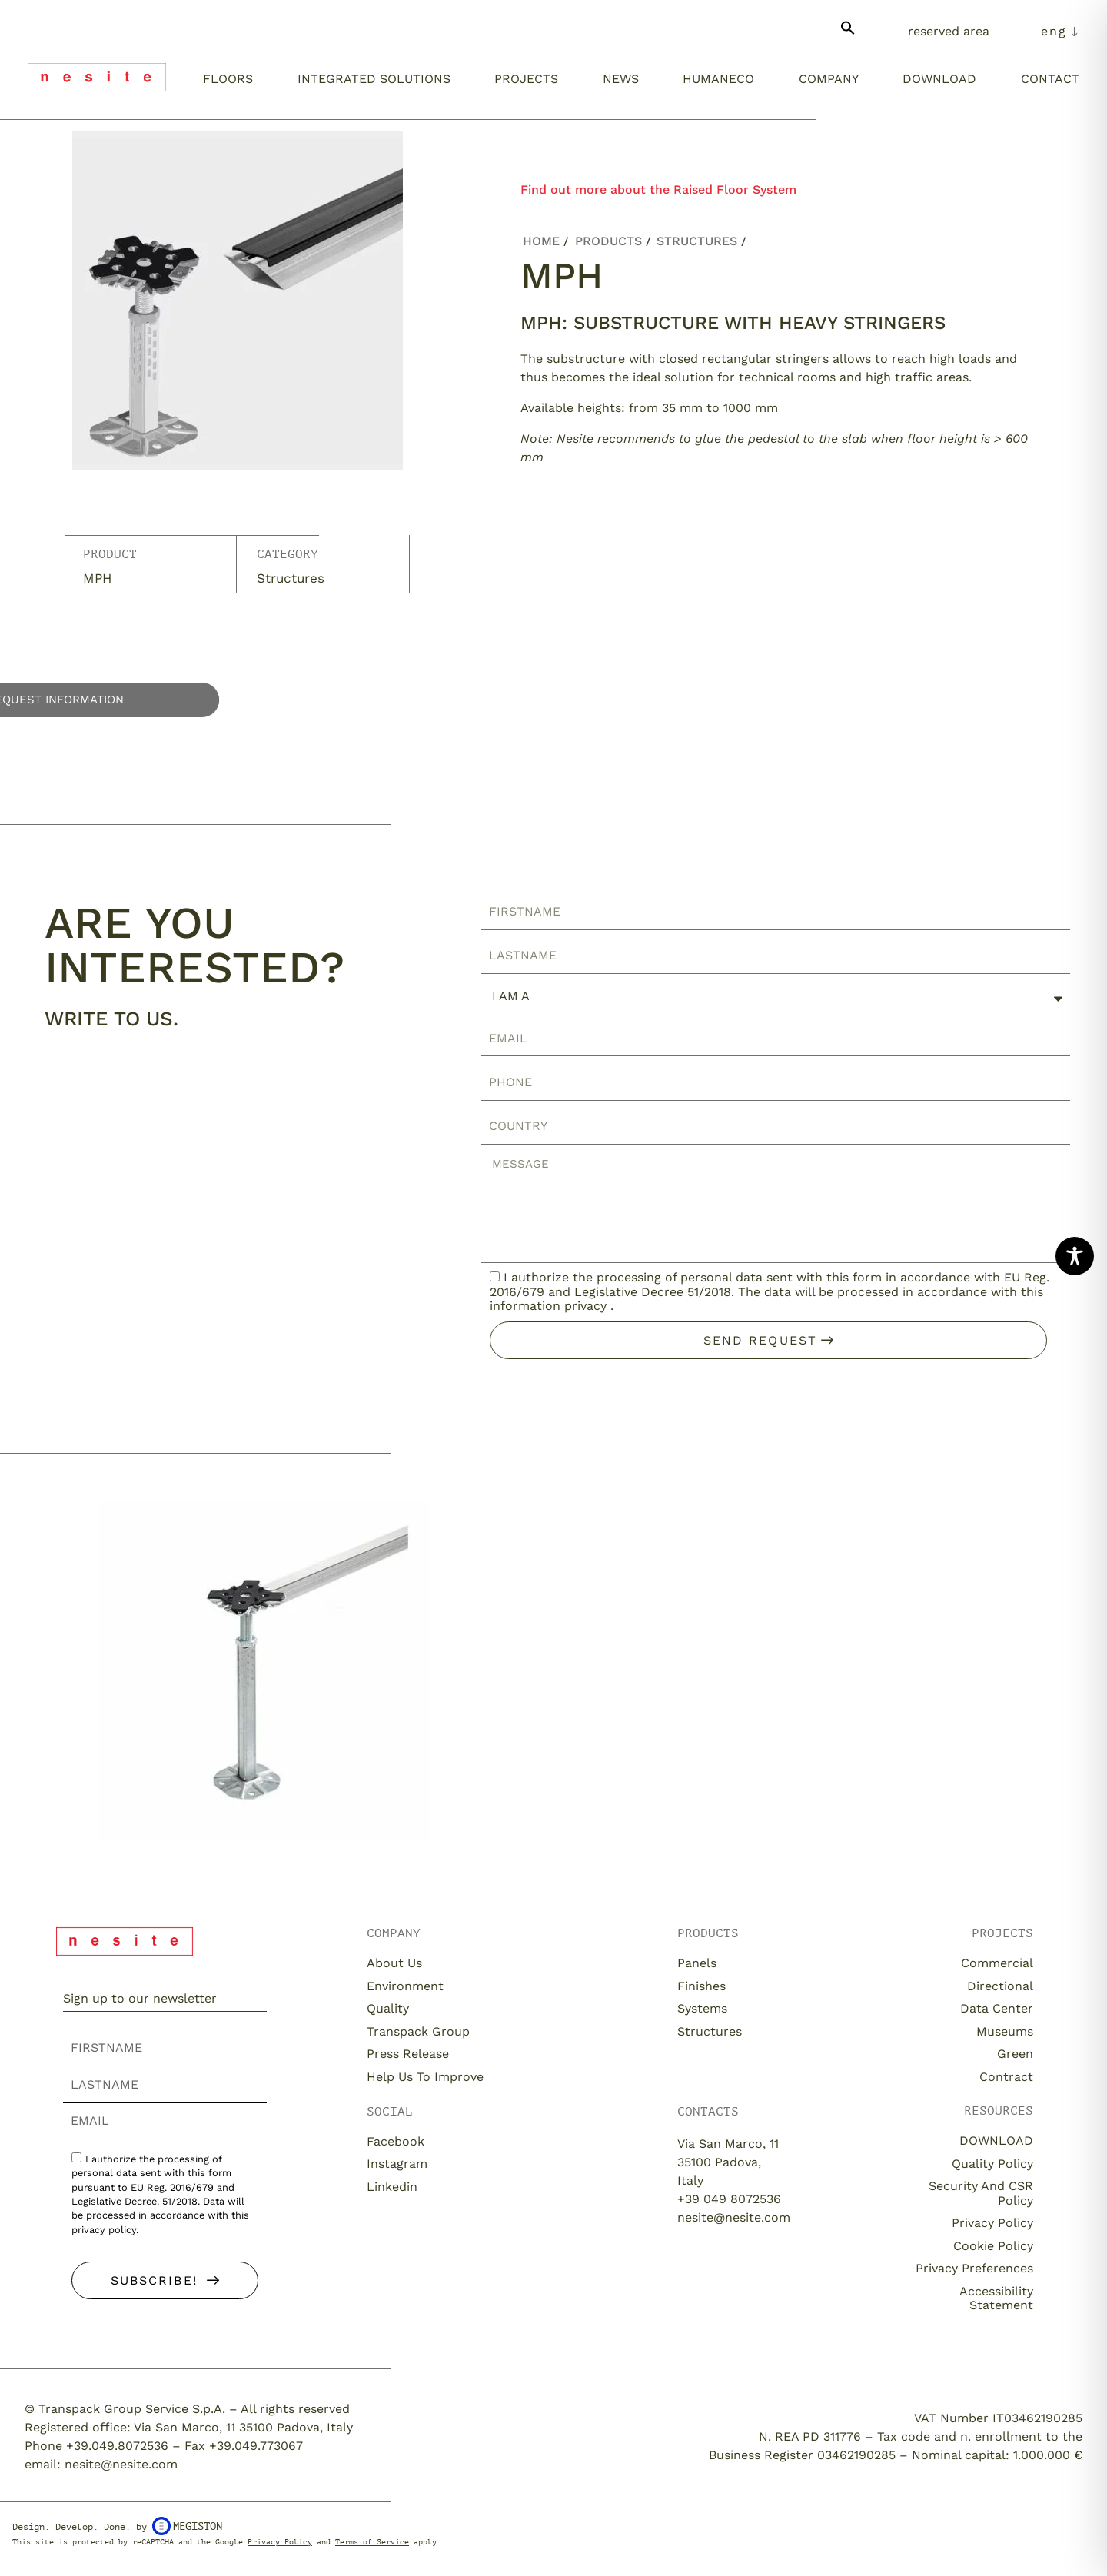 This screenshot has width=1107, height=2576. What do you see at coordinates (187, 2526) in the screenshot?
I see `Megiston` at bounding box center [187, 2526].